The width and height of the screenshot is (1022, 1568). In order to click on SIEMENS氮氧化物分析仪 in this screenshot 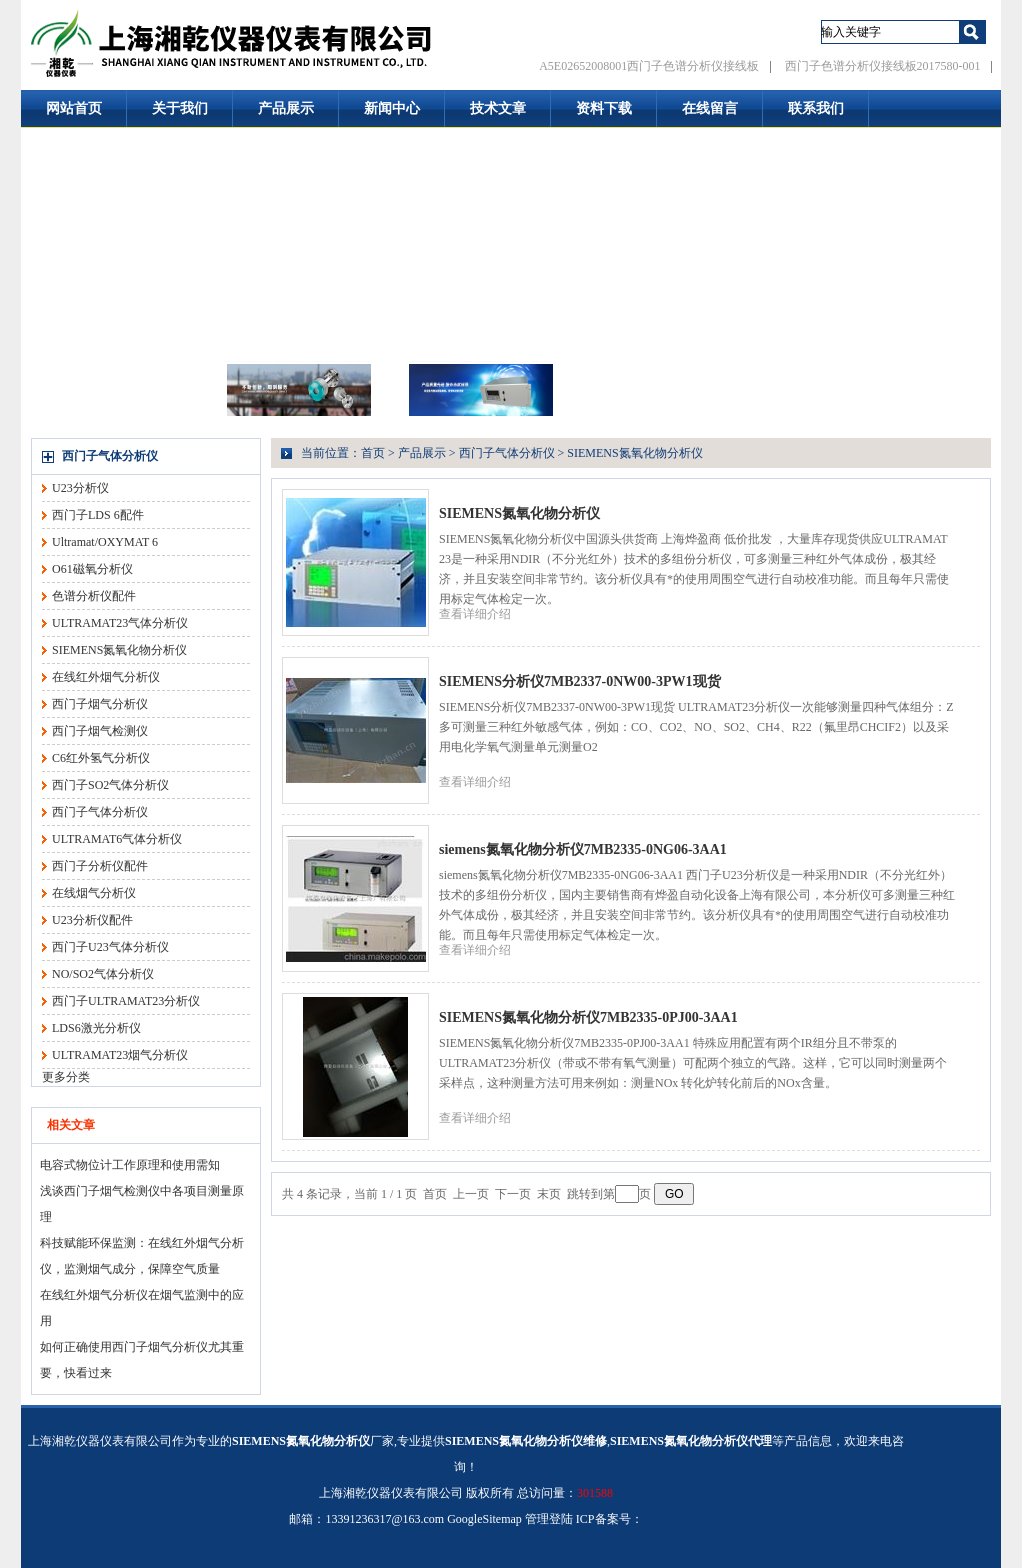, I will do `click(119, 650)`.